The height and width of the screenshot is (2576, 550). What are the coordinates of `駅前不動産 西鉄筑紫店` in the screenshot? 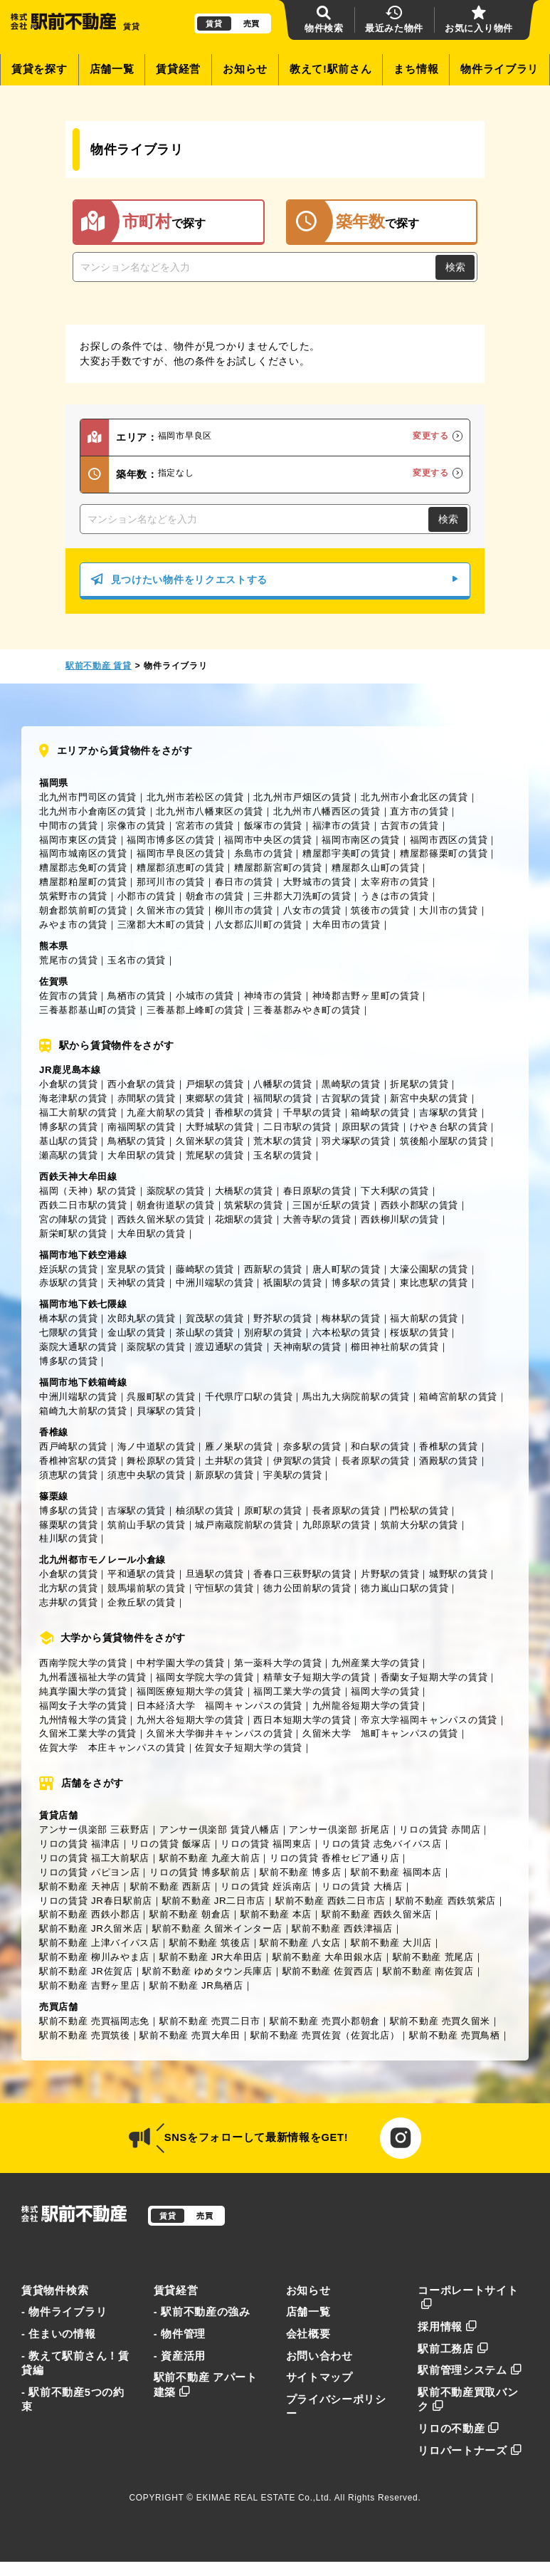 It's located at (446, 1900).